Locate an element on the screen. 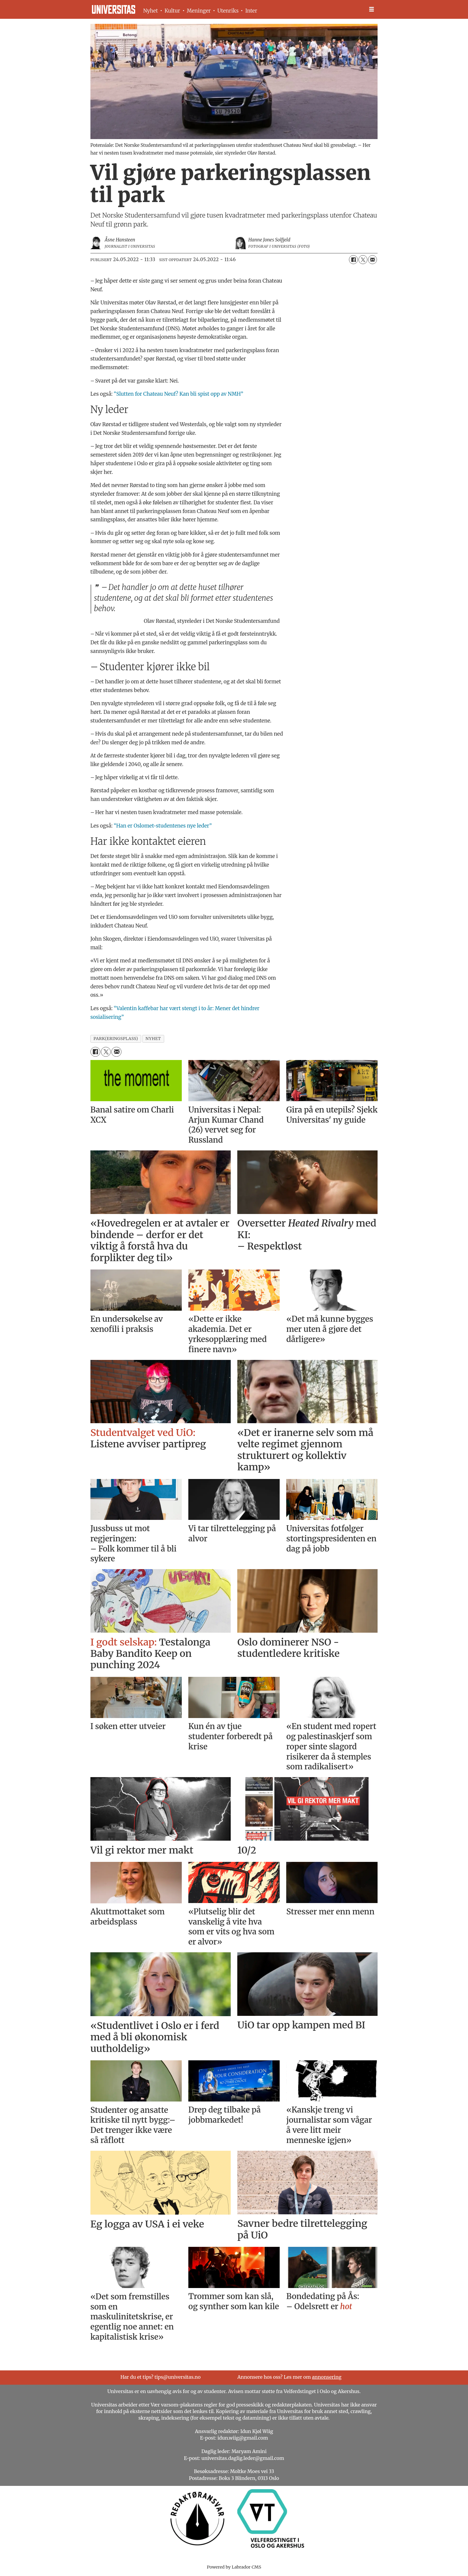 Image resolution: width=468 pixels, height=2576 pixels. Powered by Labrador CMS is located at coordinates (234, 2567).